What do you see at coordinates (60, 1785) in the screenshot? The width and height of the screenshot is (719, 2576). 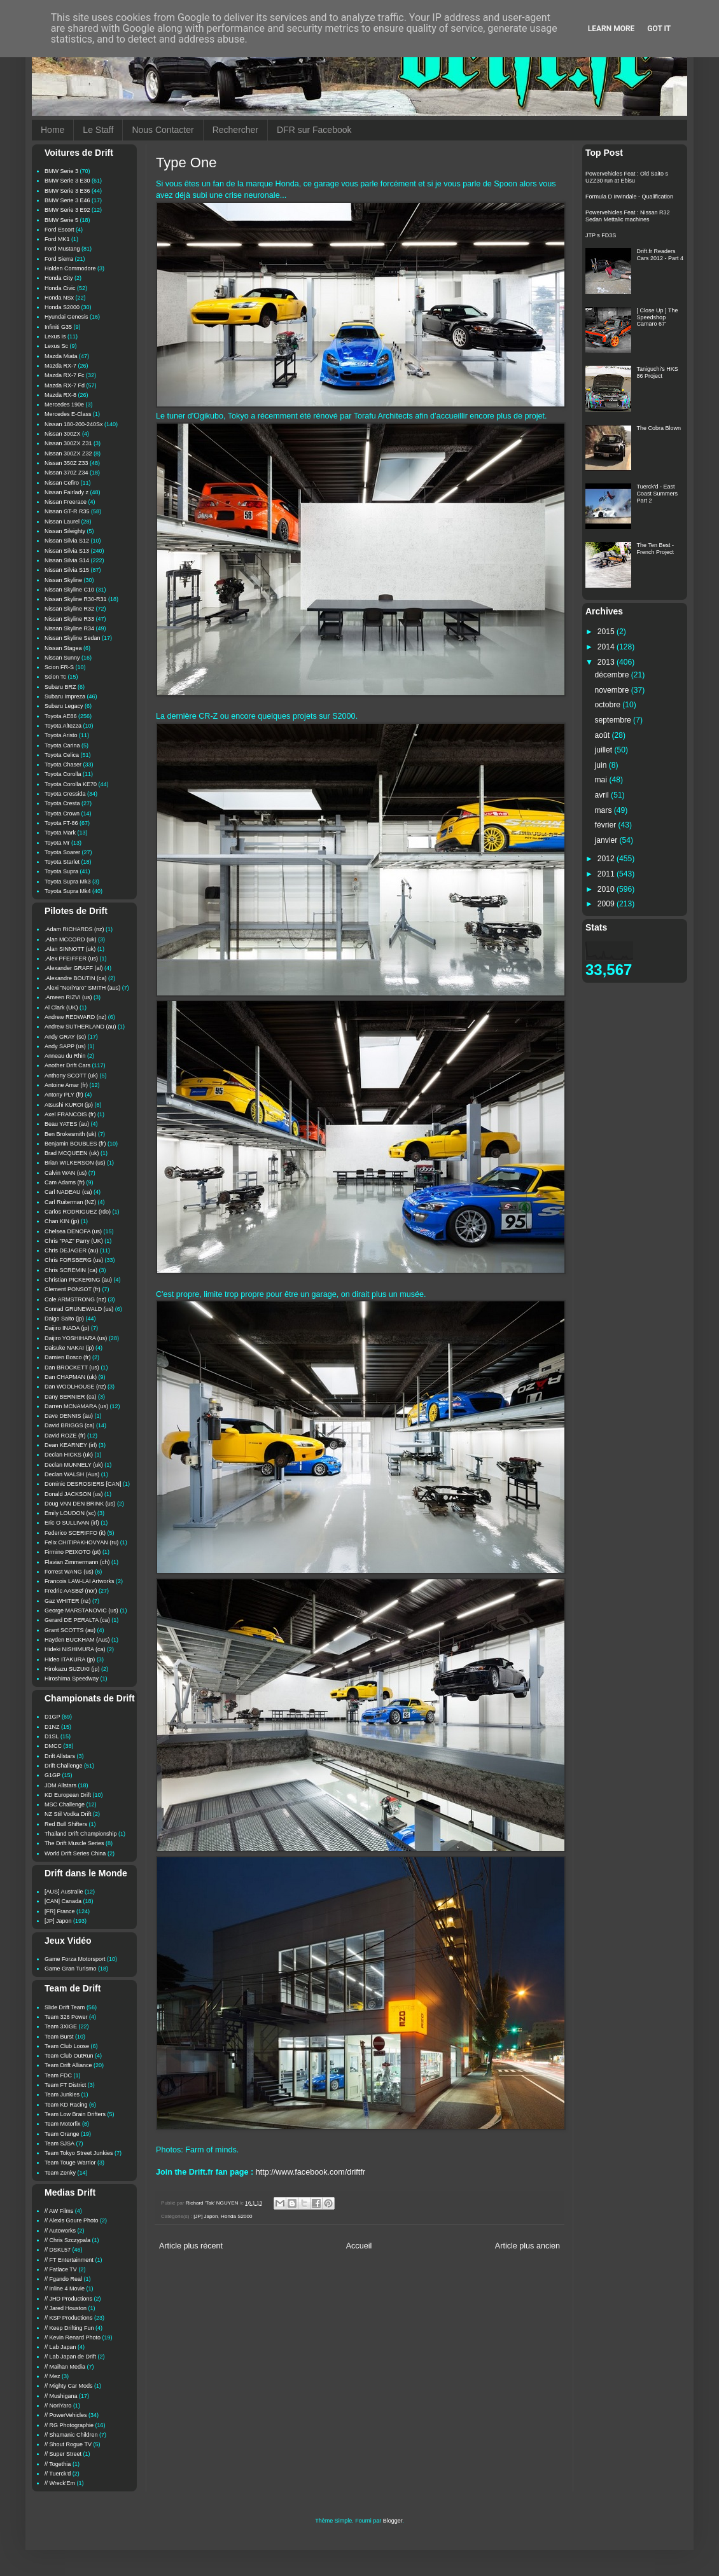 I see `JDM Allstars` at bounding box center [60, 1785].